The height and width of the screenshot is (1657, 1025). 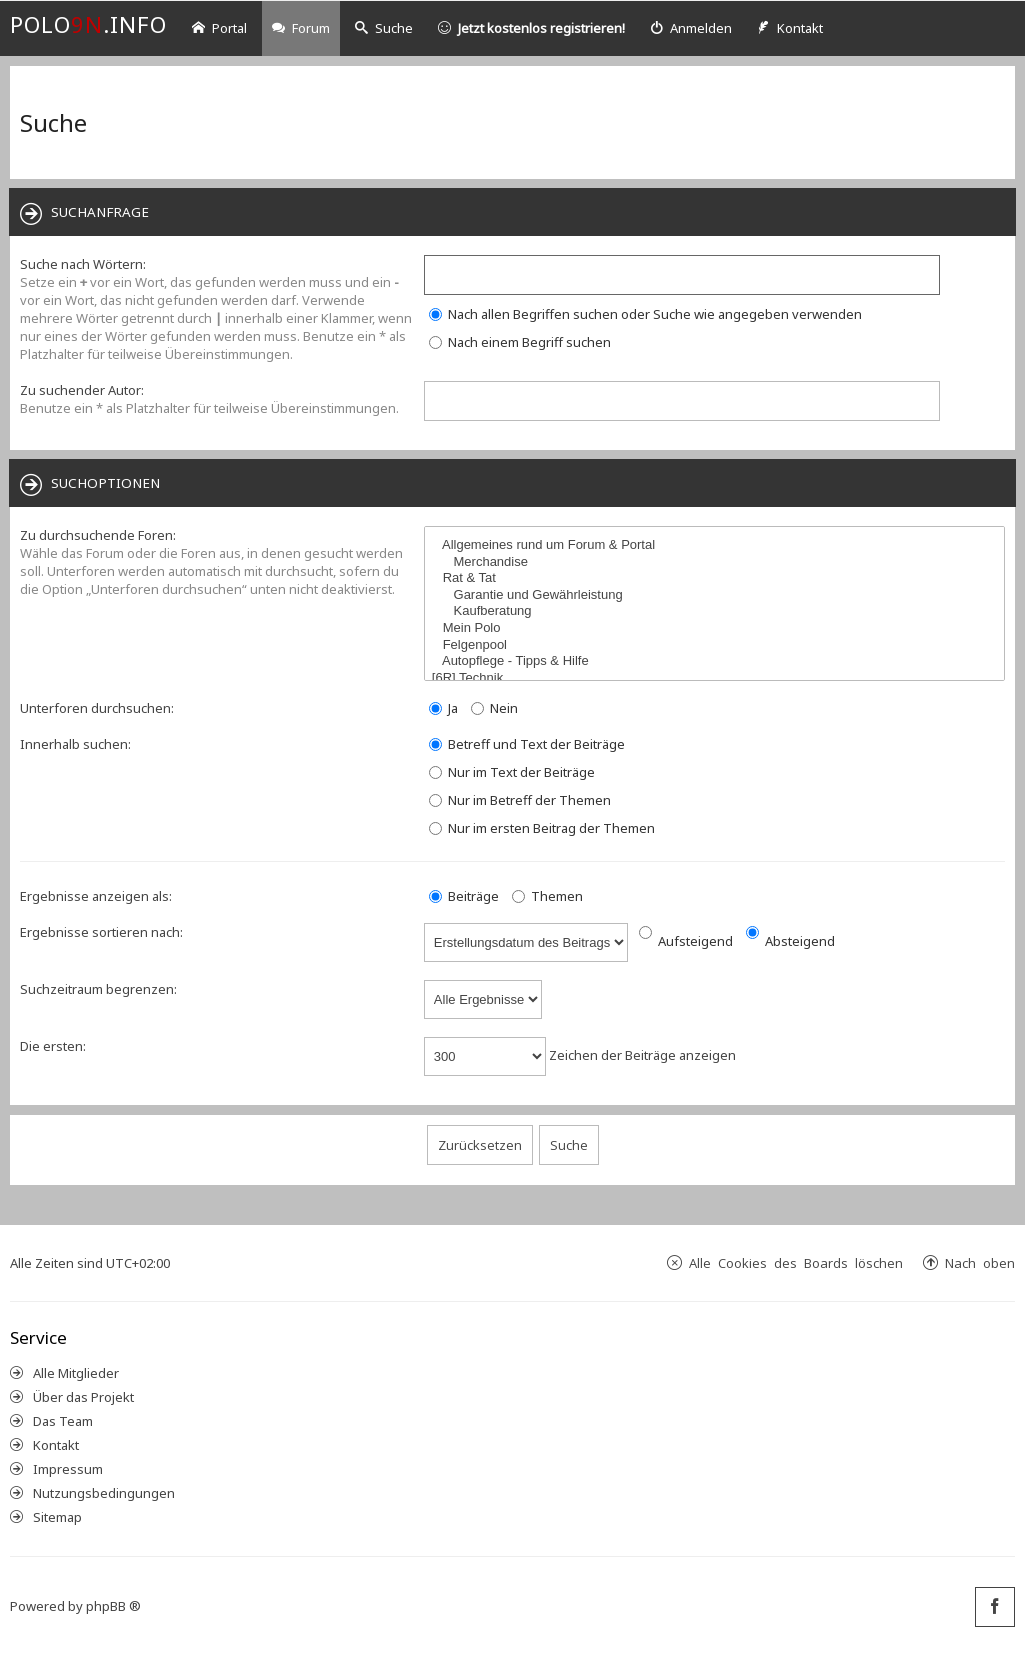 I want to click on Zu suchender Autor:, so click(x=82, y=390).